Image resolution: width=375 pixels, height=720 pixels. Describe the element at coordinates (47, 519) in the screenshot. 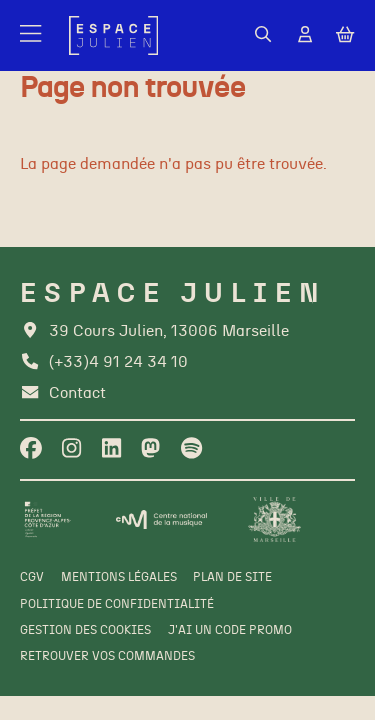

I see `[Préfet de la région PACA]` at that location.